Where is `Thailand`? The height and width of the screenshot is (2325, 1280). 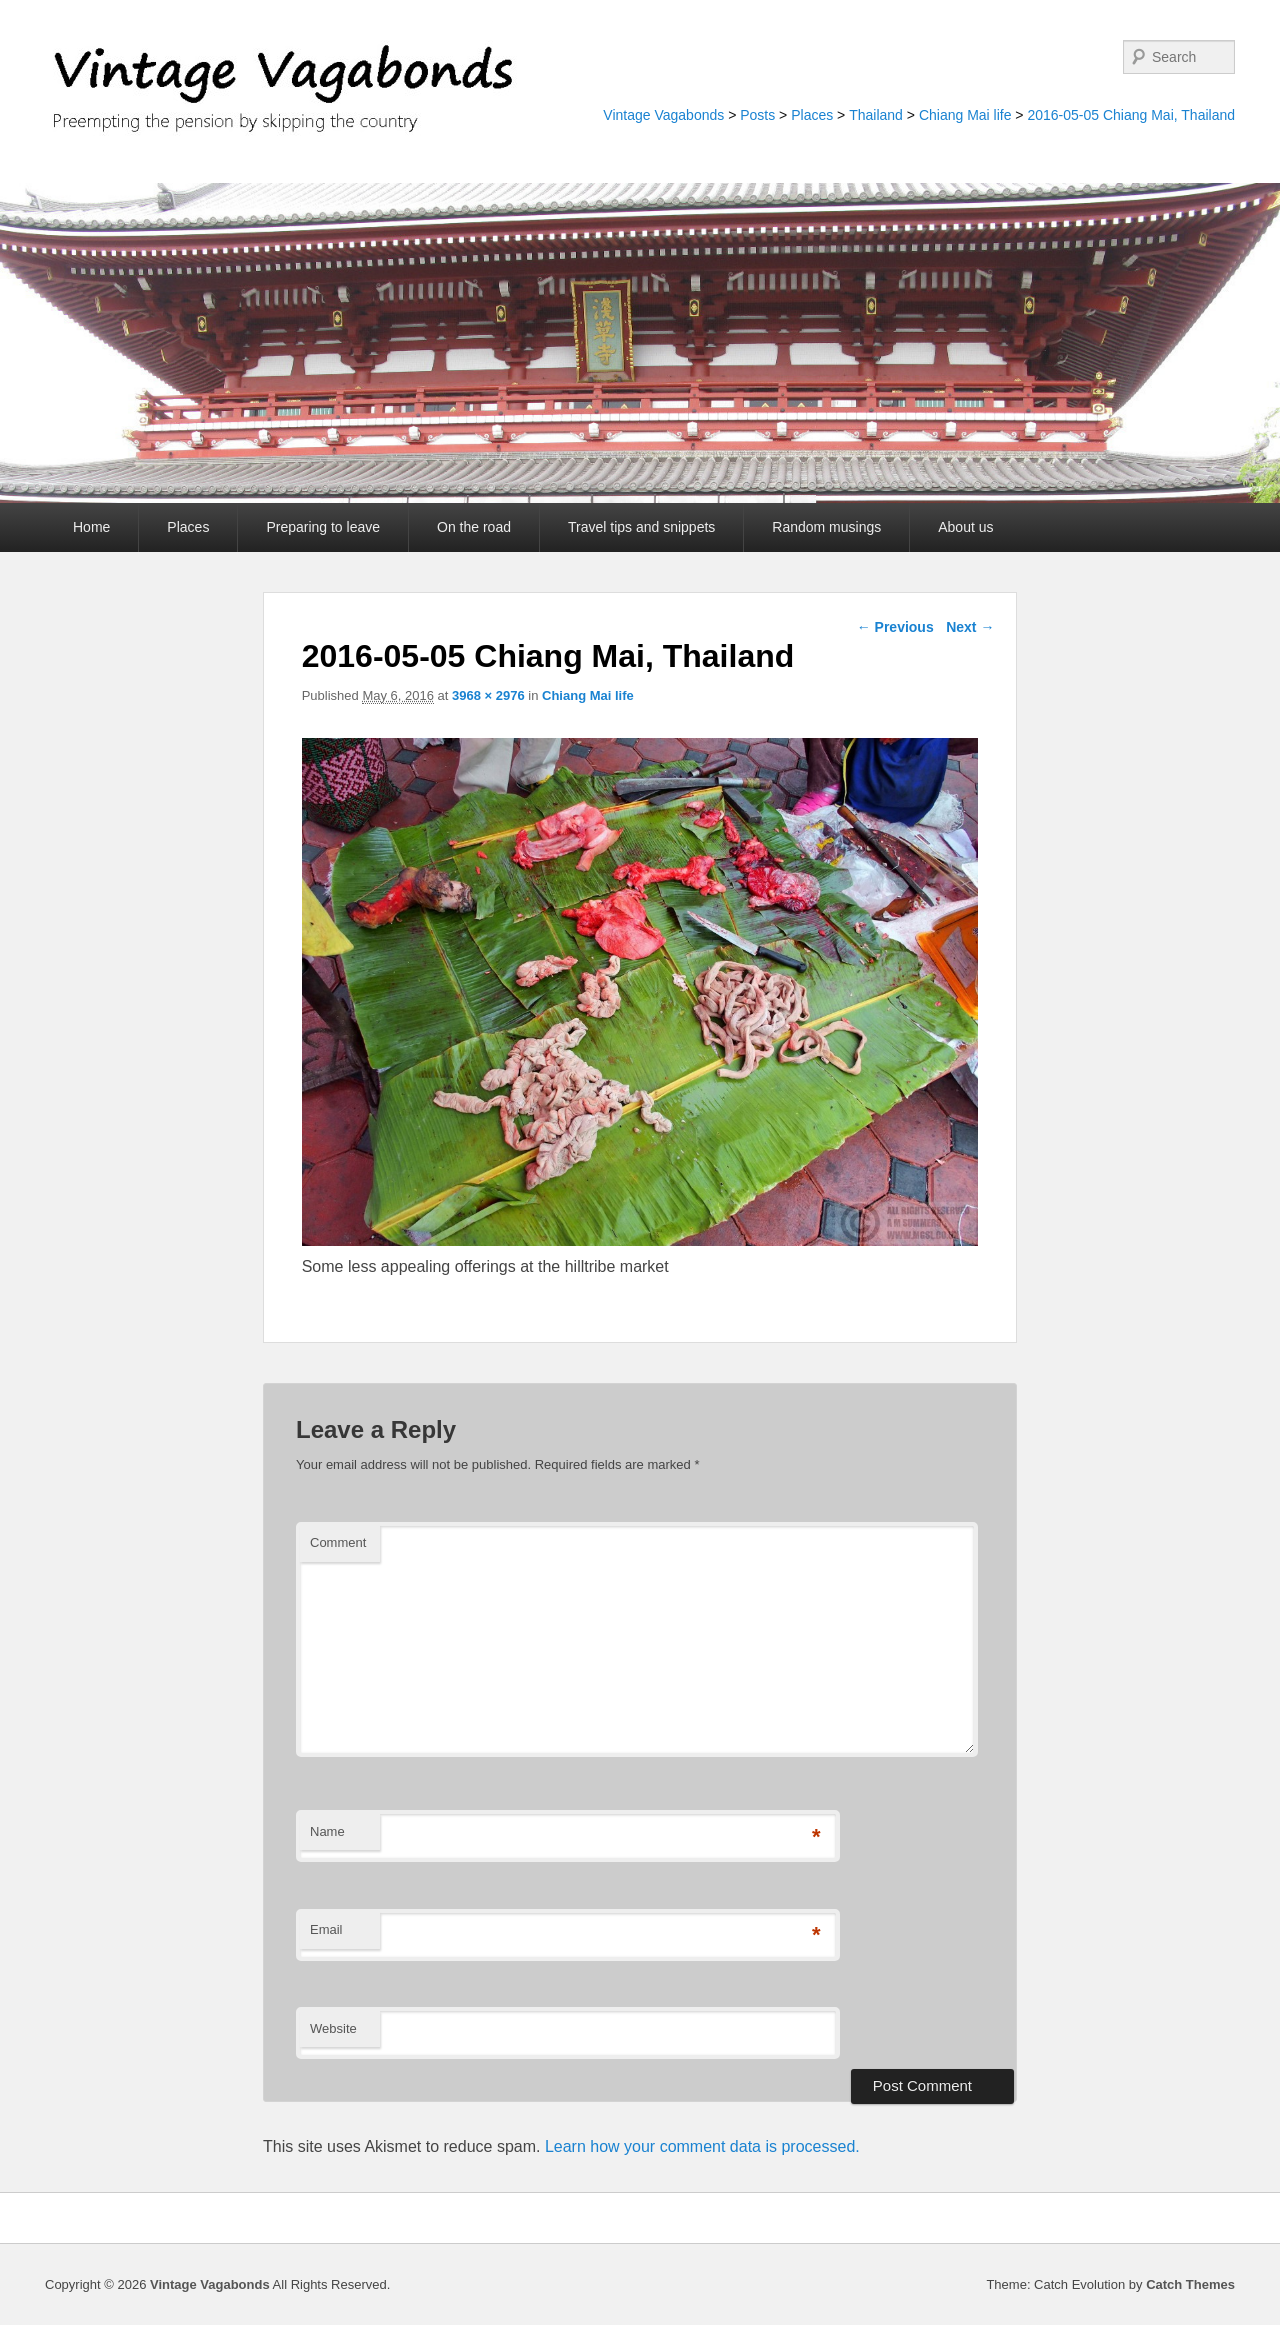
Thailand is located at coordinates (876, 115).